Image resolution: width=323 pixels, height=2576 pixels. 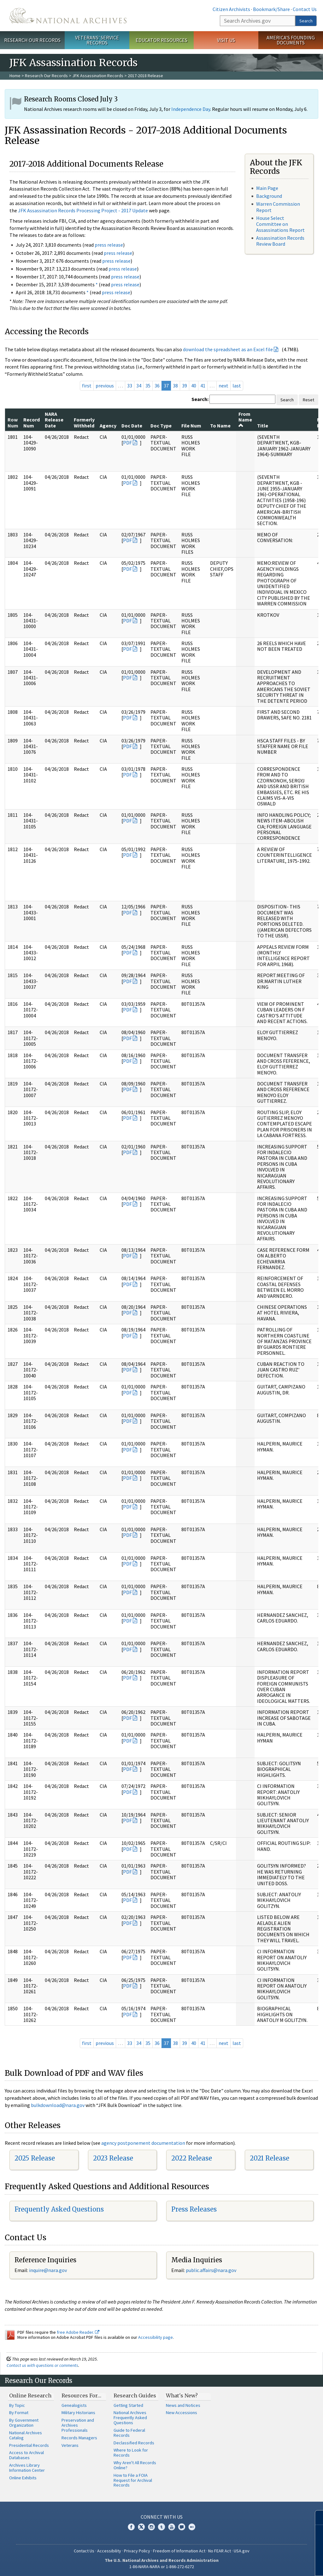 I want to click on Agency, so click(x=108, y=425).